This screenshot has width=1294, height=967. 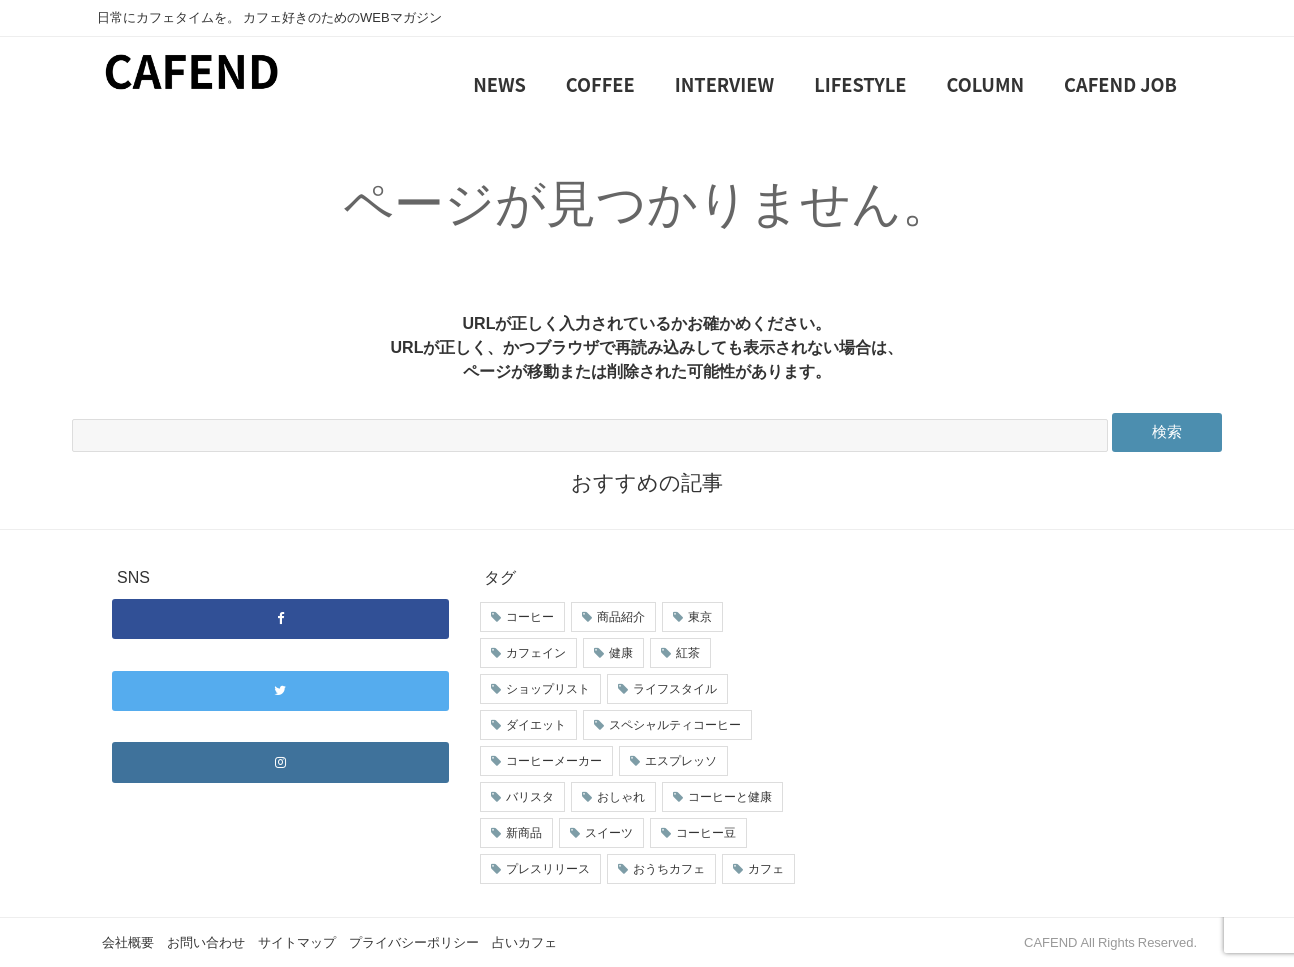 I want to click on コーヒーと健康, so click(x=730, y=797).